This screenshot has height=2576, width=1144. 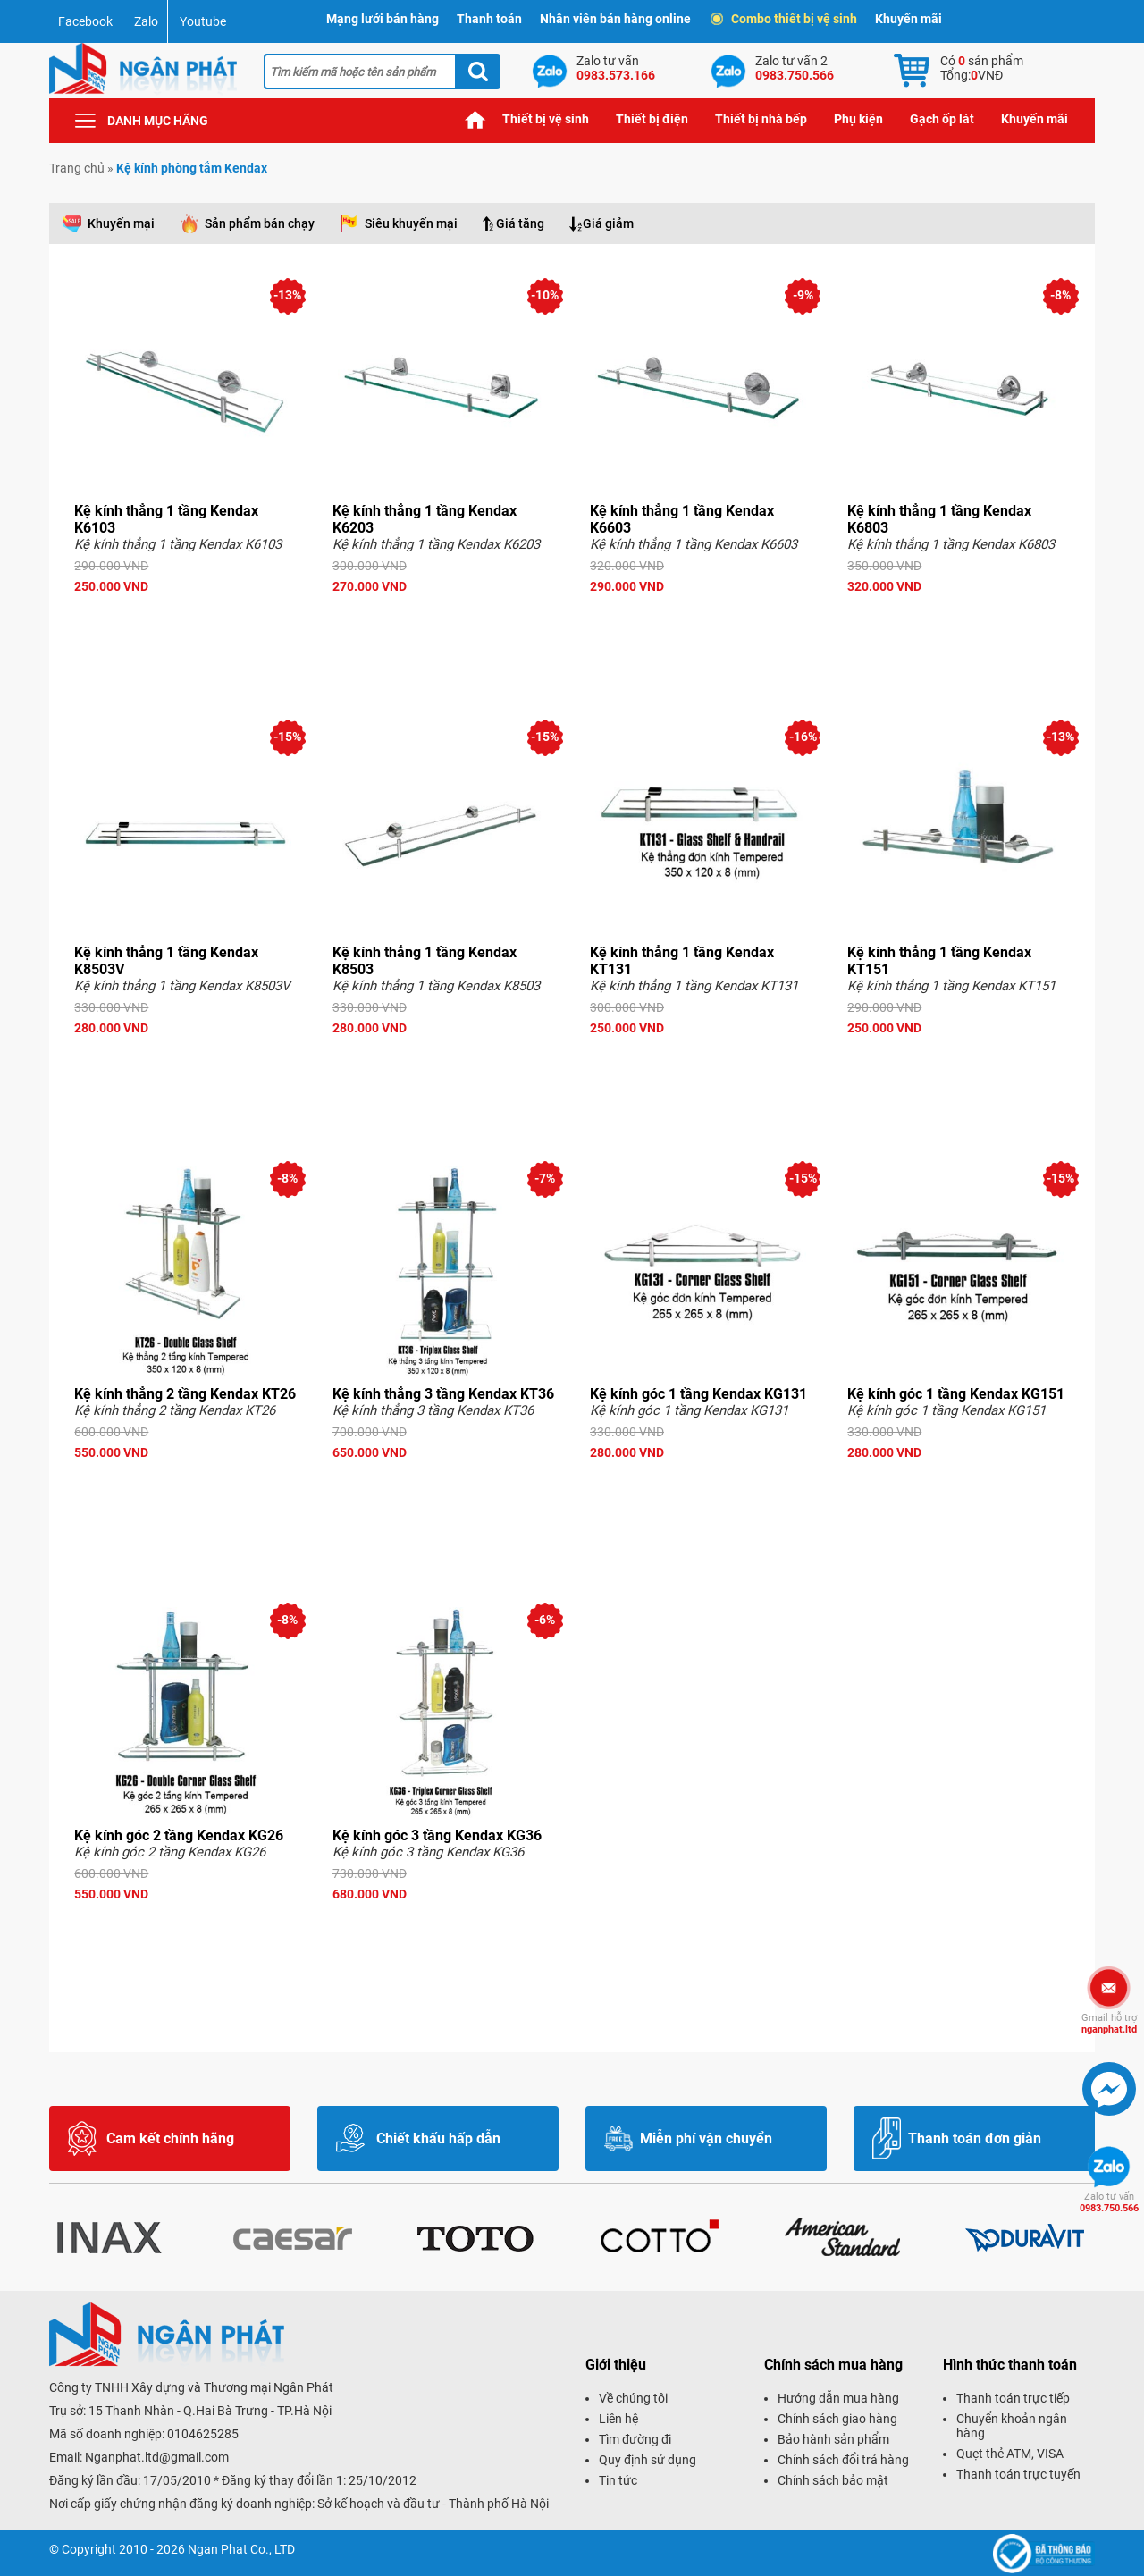 I want to click on Gạch ốp lát, so click(x=942, y=119).